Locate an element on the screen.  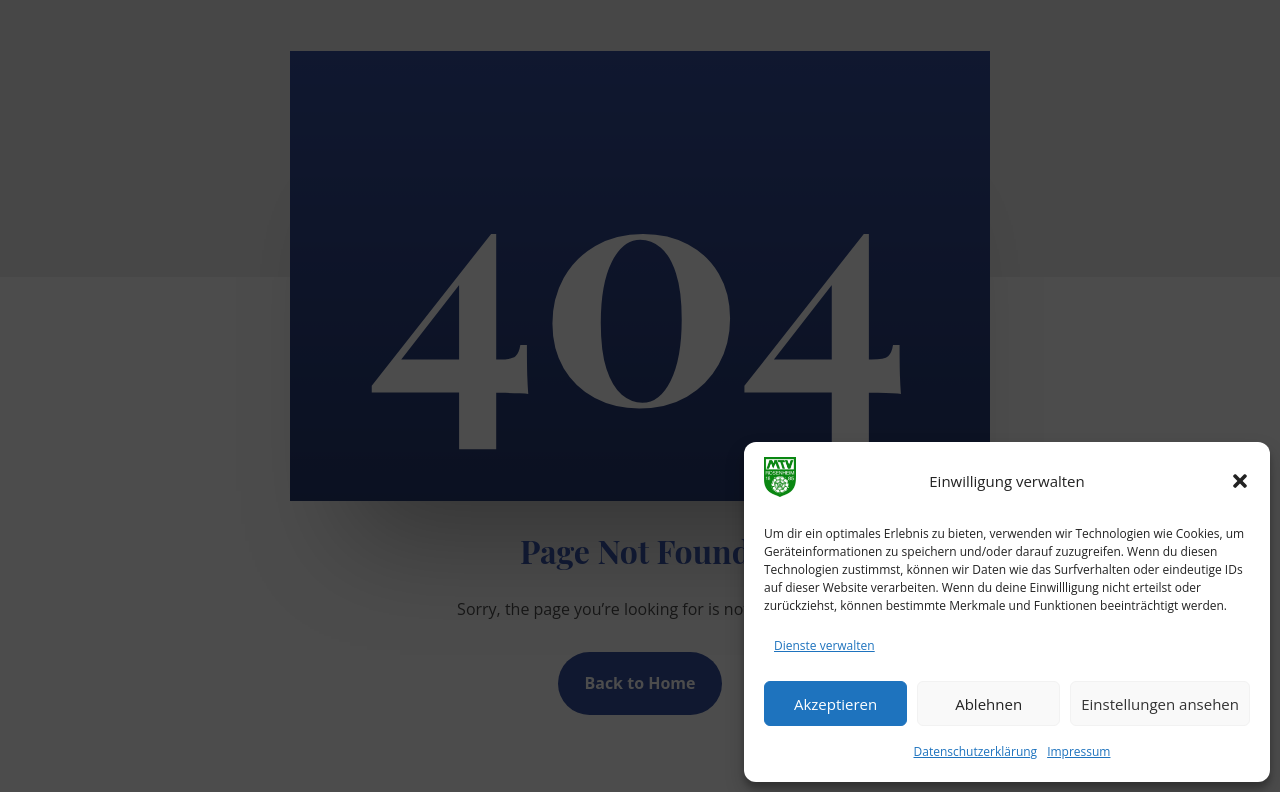
[button] is located at coordinates (1240, 481).